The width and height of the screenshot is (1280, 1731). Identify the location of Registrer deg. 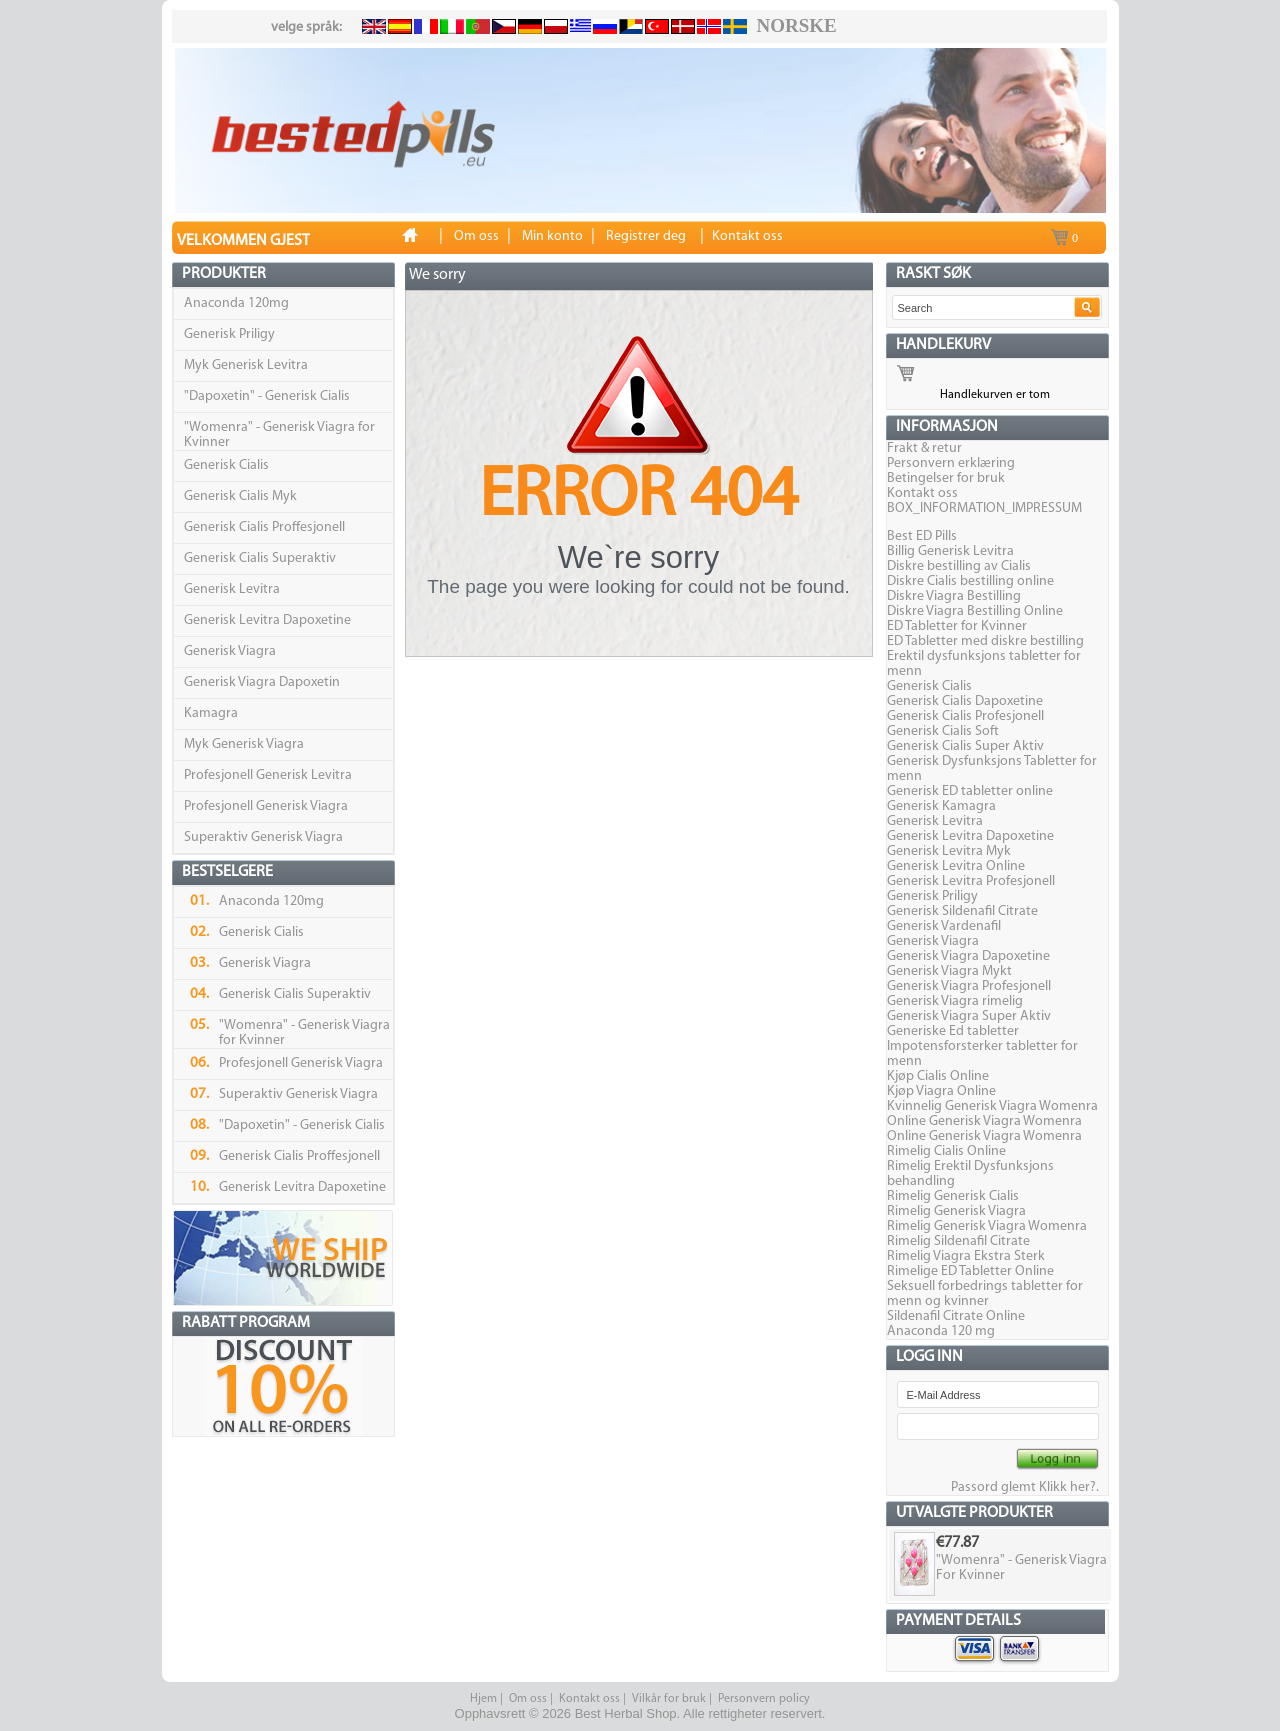
(646, 236).